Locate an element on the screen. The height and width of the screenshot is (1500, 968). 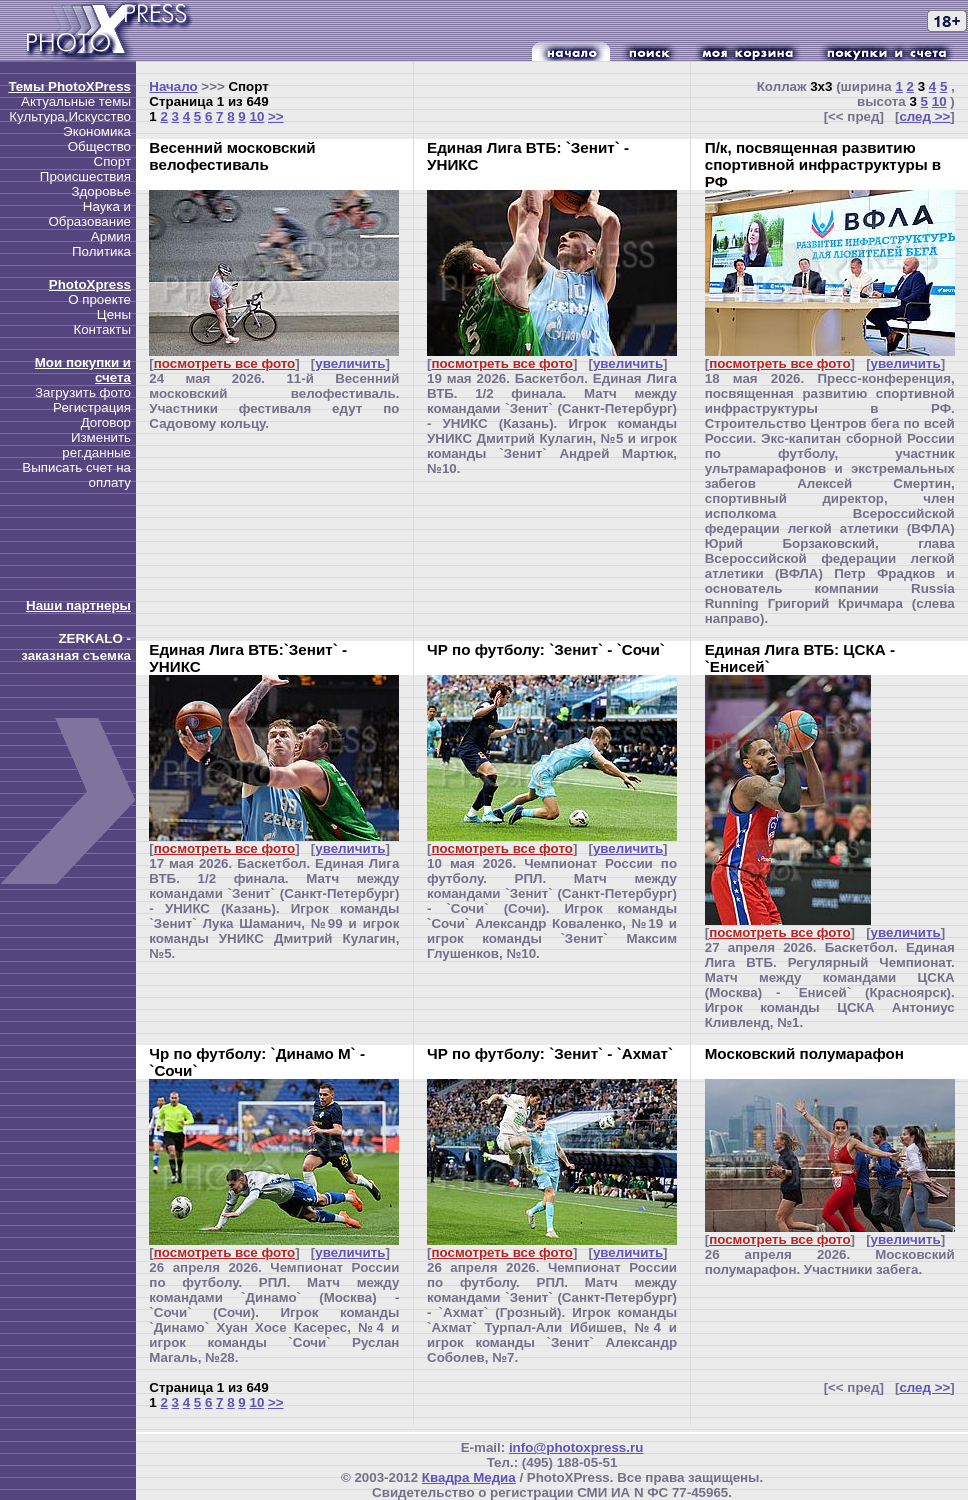
Изменить рег.данные is located at coordinates (96, 445).